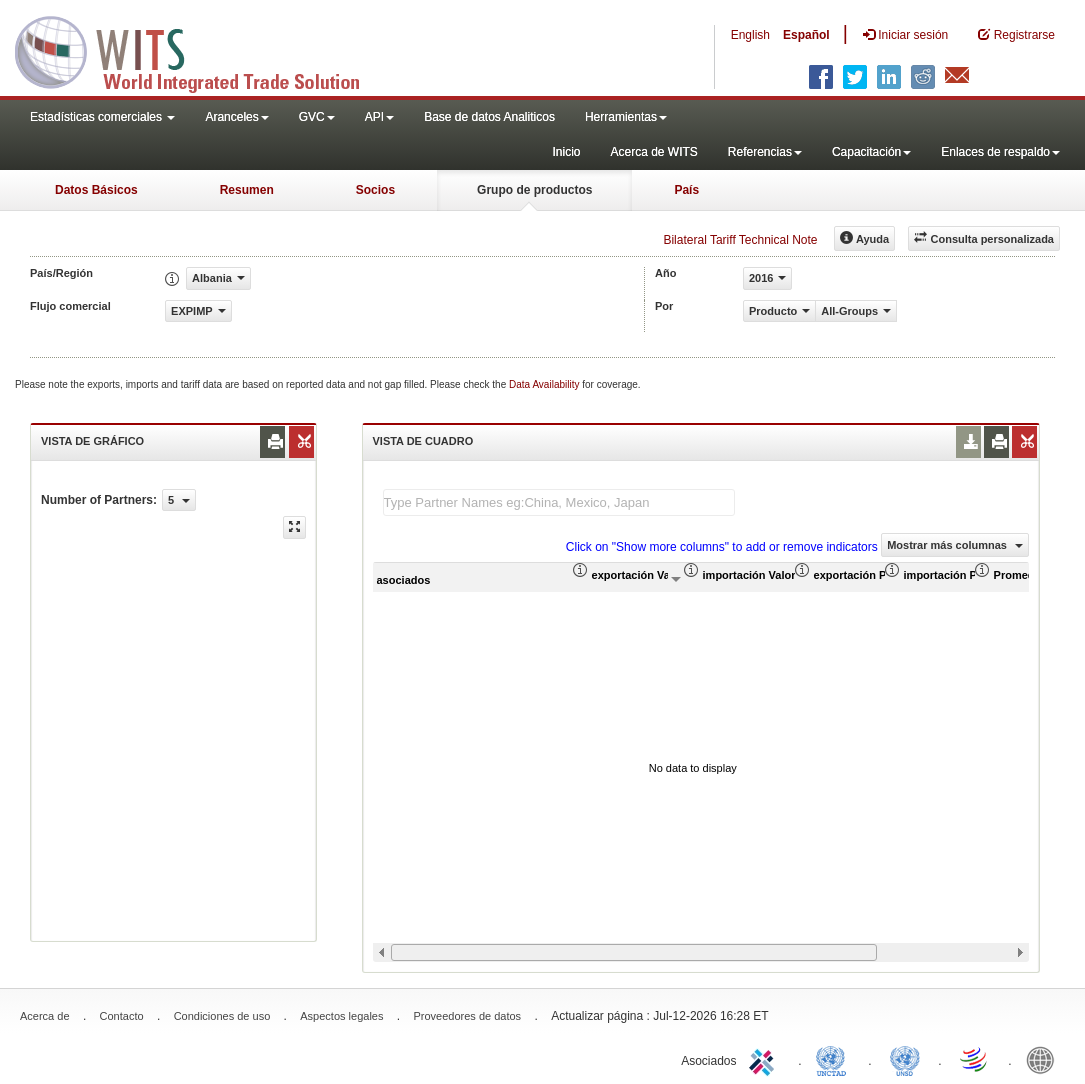 This screenshot has height=1084, width=1085. I want to click on Referencias, so click(765, 152).